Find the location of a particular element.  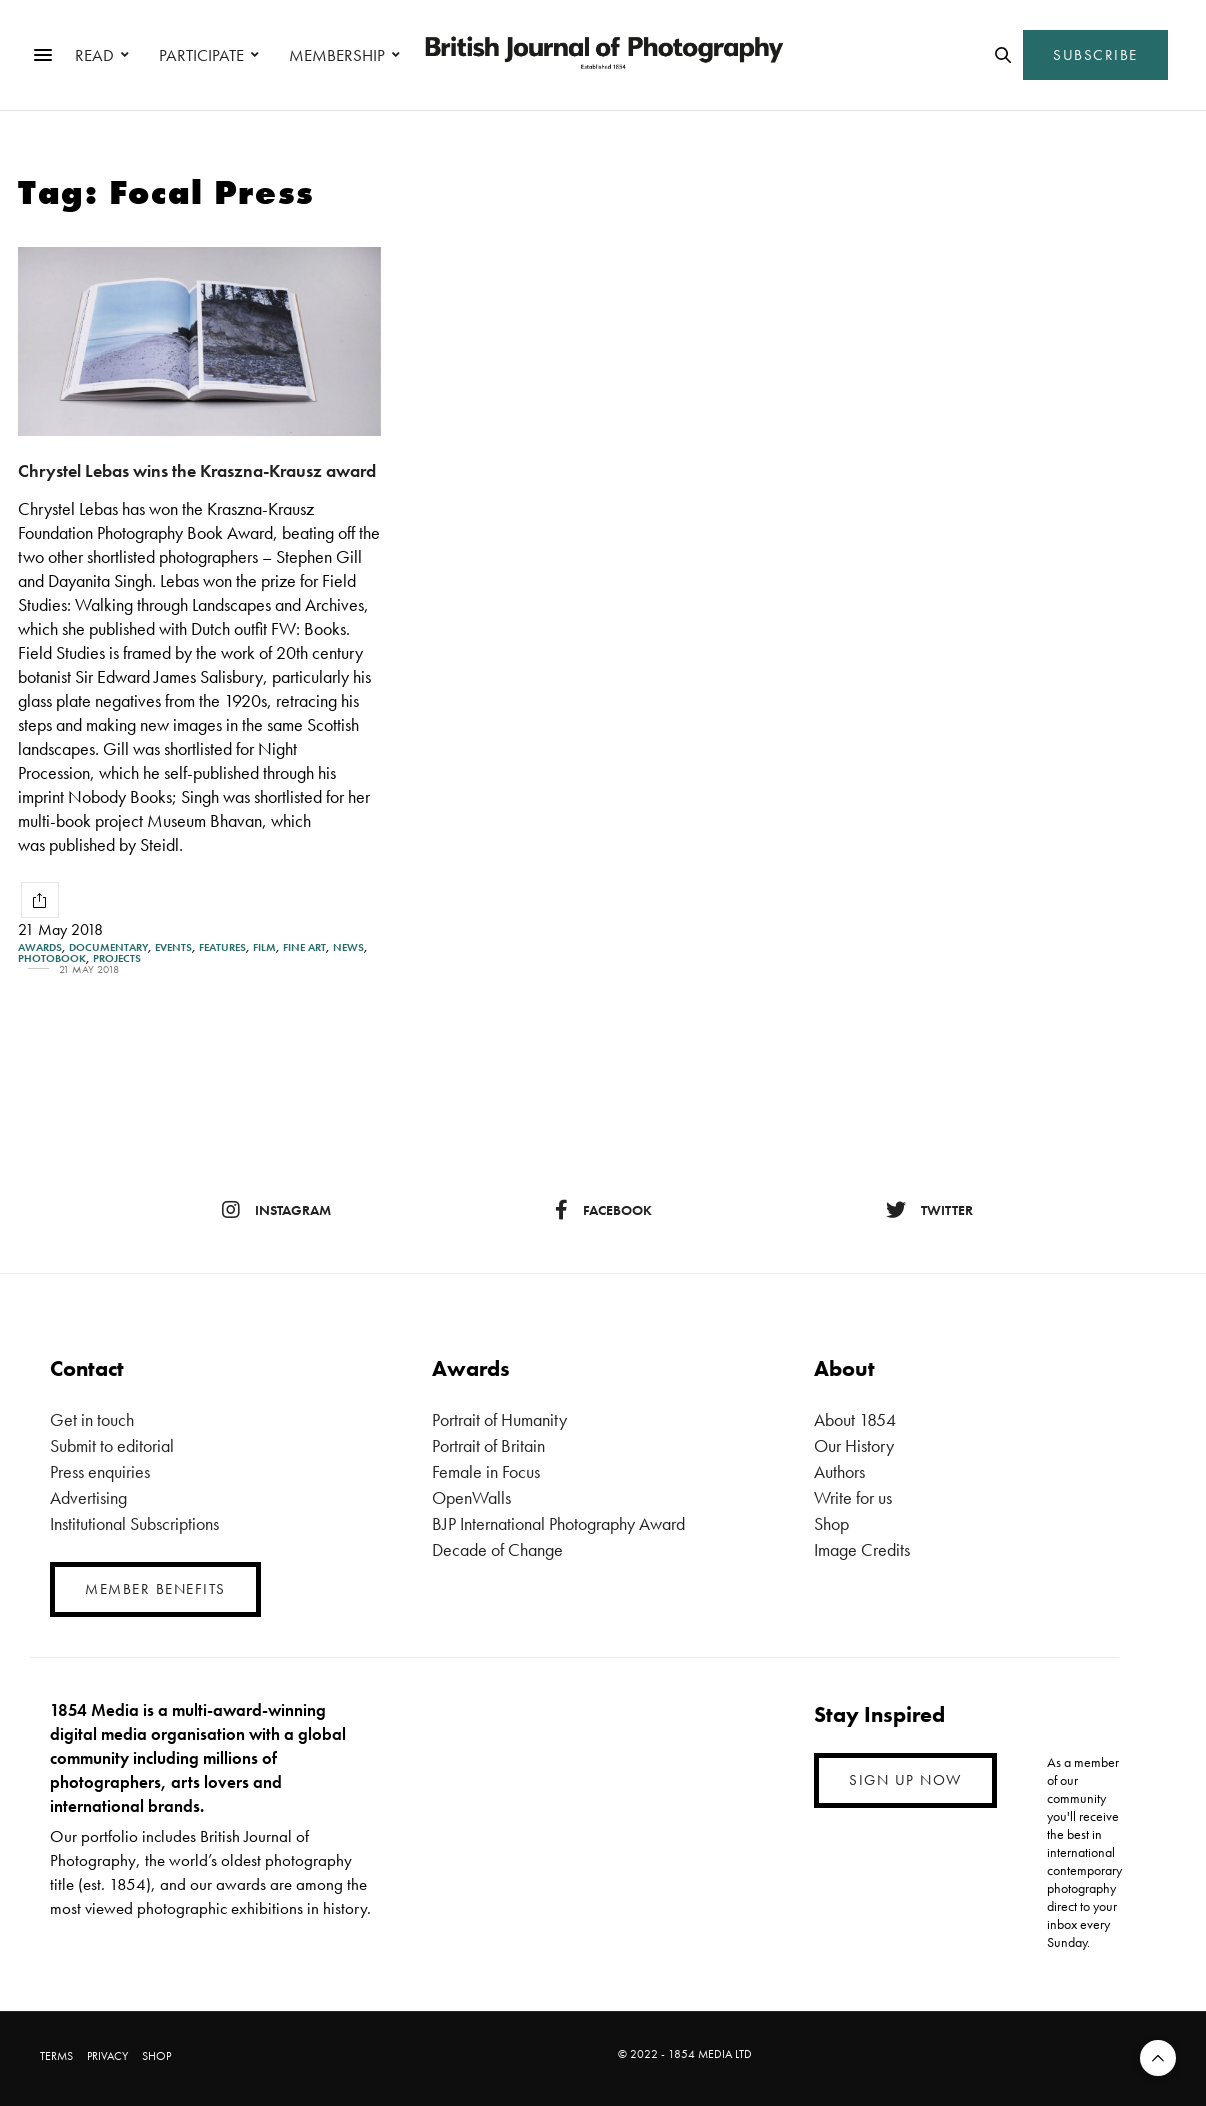

SHOP is located at coordinates (156, 2056).